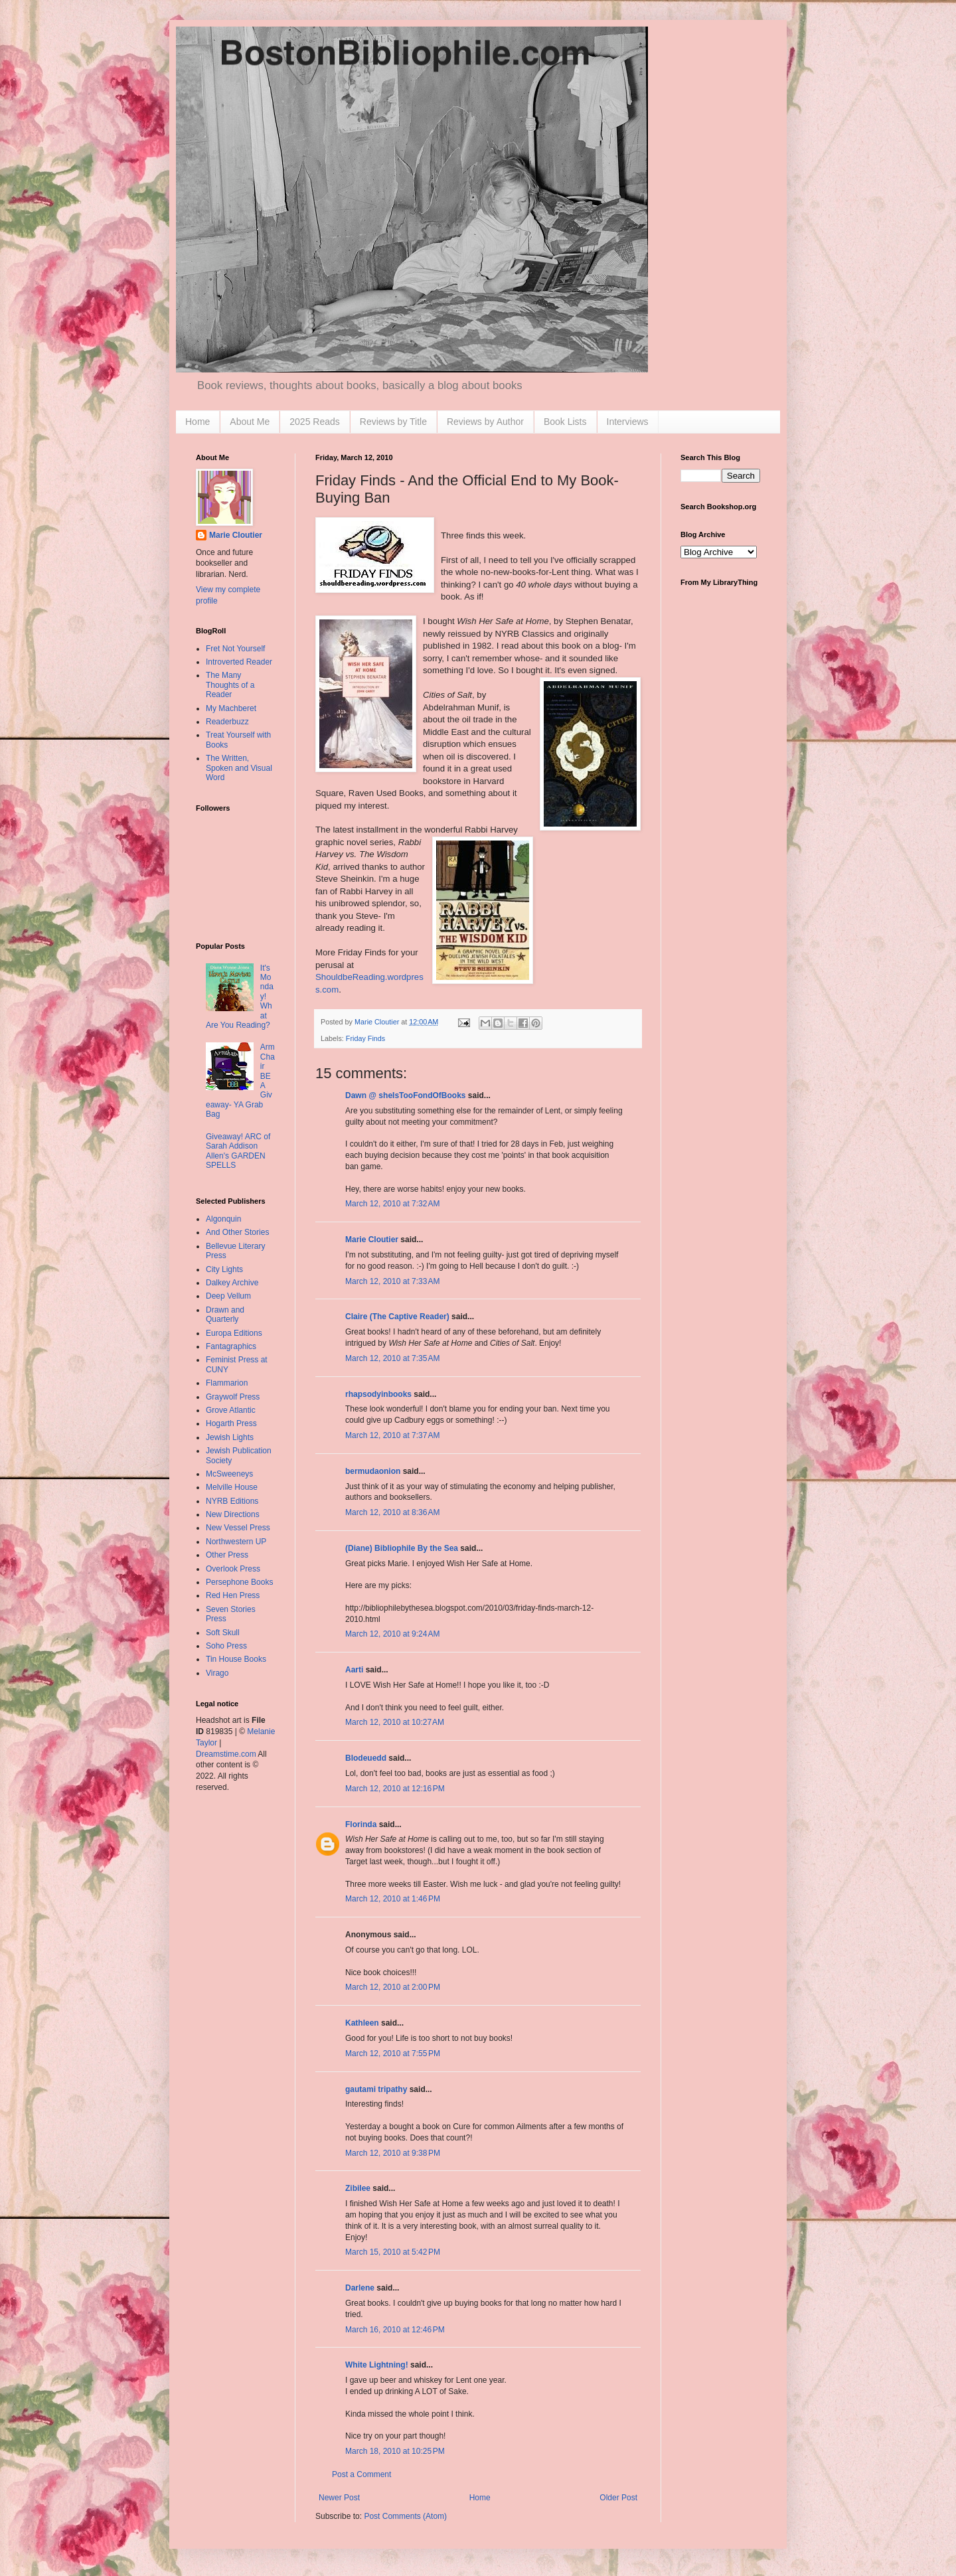  I want to click on March 12, 2010 at 7:37 AM, so click(392, 1435).